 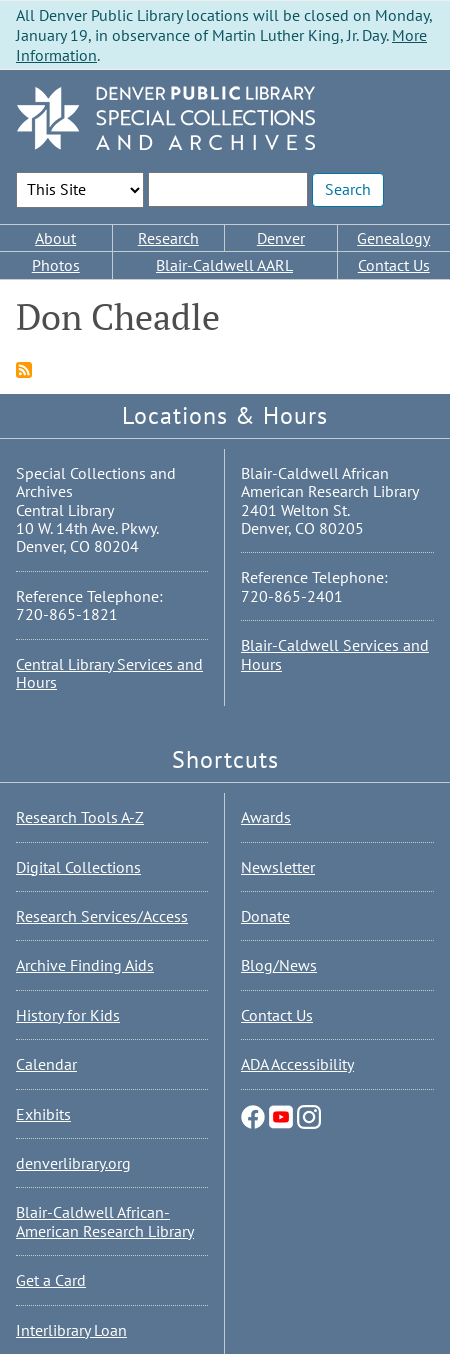 What do you see at coordinates (393, 238) in the screenshot?
I see `Genealogy` at bounding box center [393, 238].